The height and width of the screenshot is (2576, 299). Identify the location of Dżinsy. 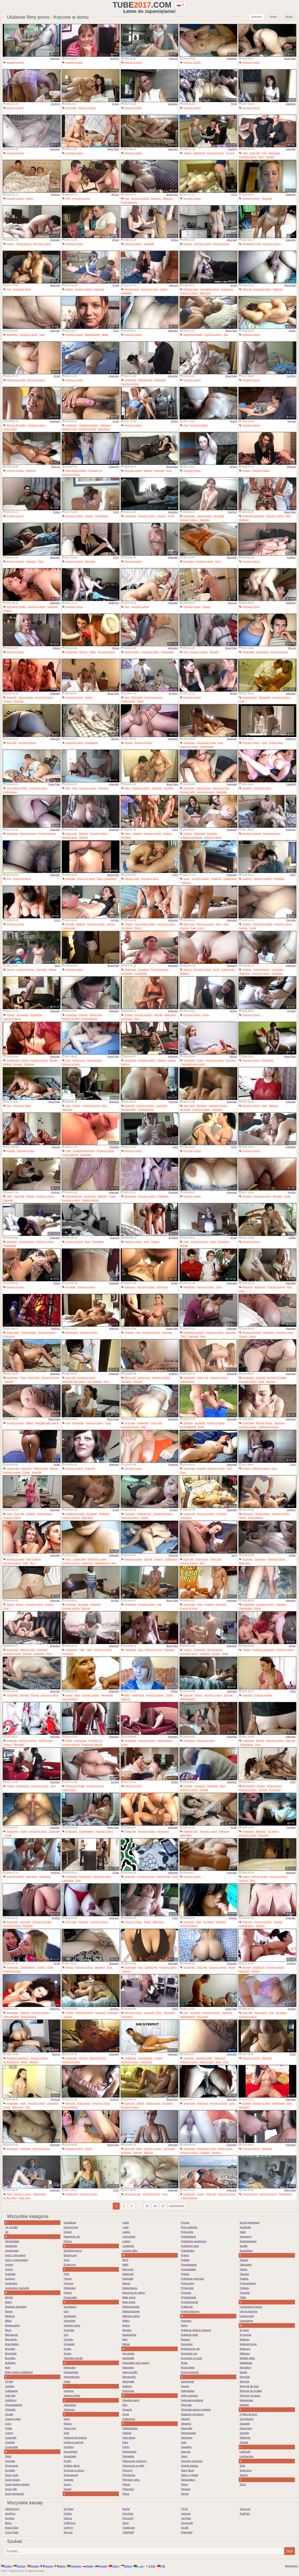
(68, 2241).